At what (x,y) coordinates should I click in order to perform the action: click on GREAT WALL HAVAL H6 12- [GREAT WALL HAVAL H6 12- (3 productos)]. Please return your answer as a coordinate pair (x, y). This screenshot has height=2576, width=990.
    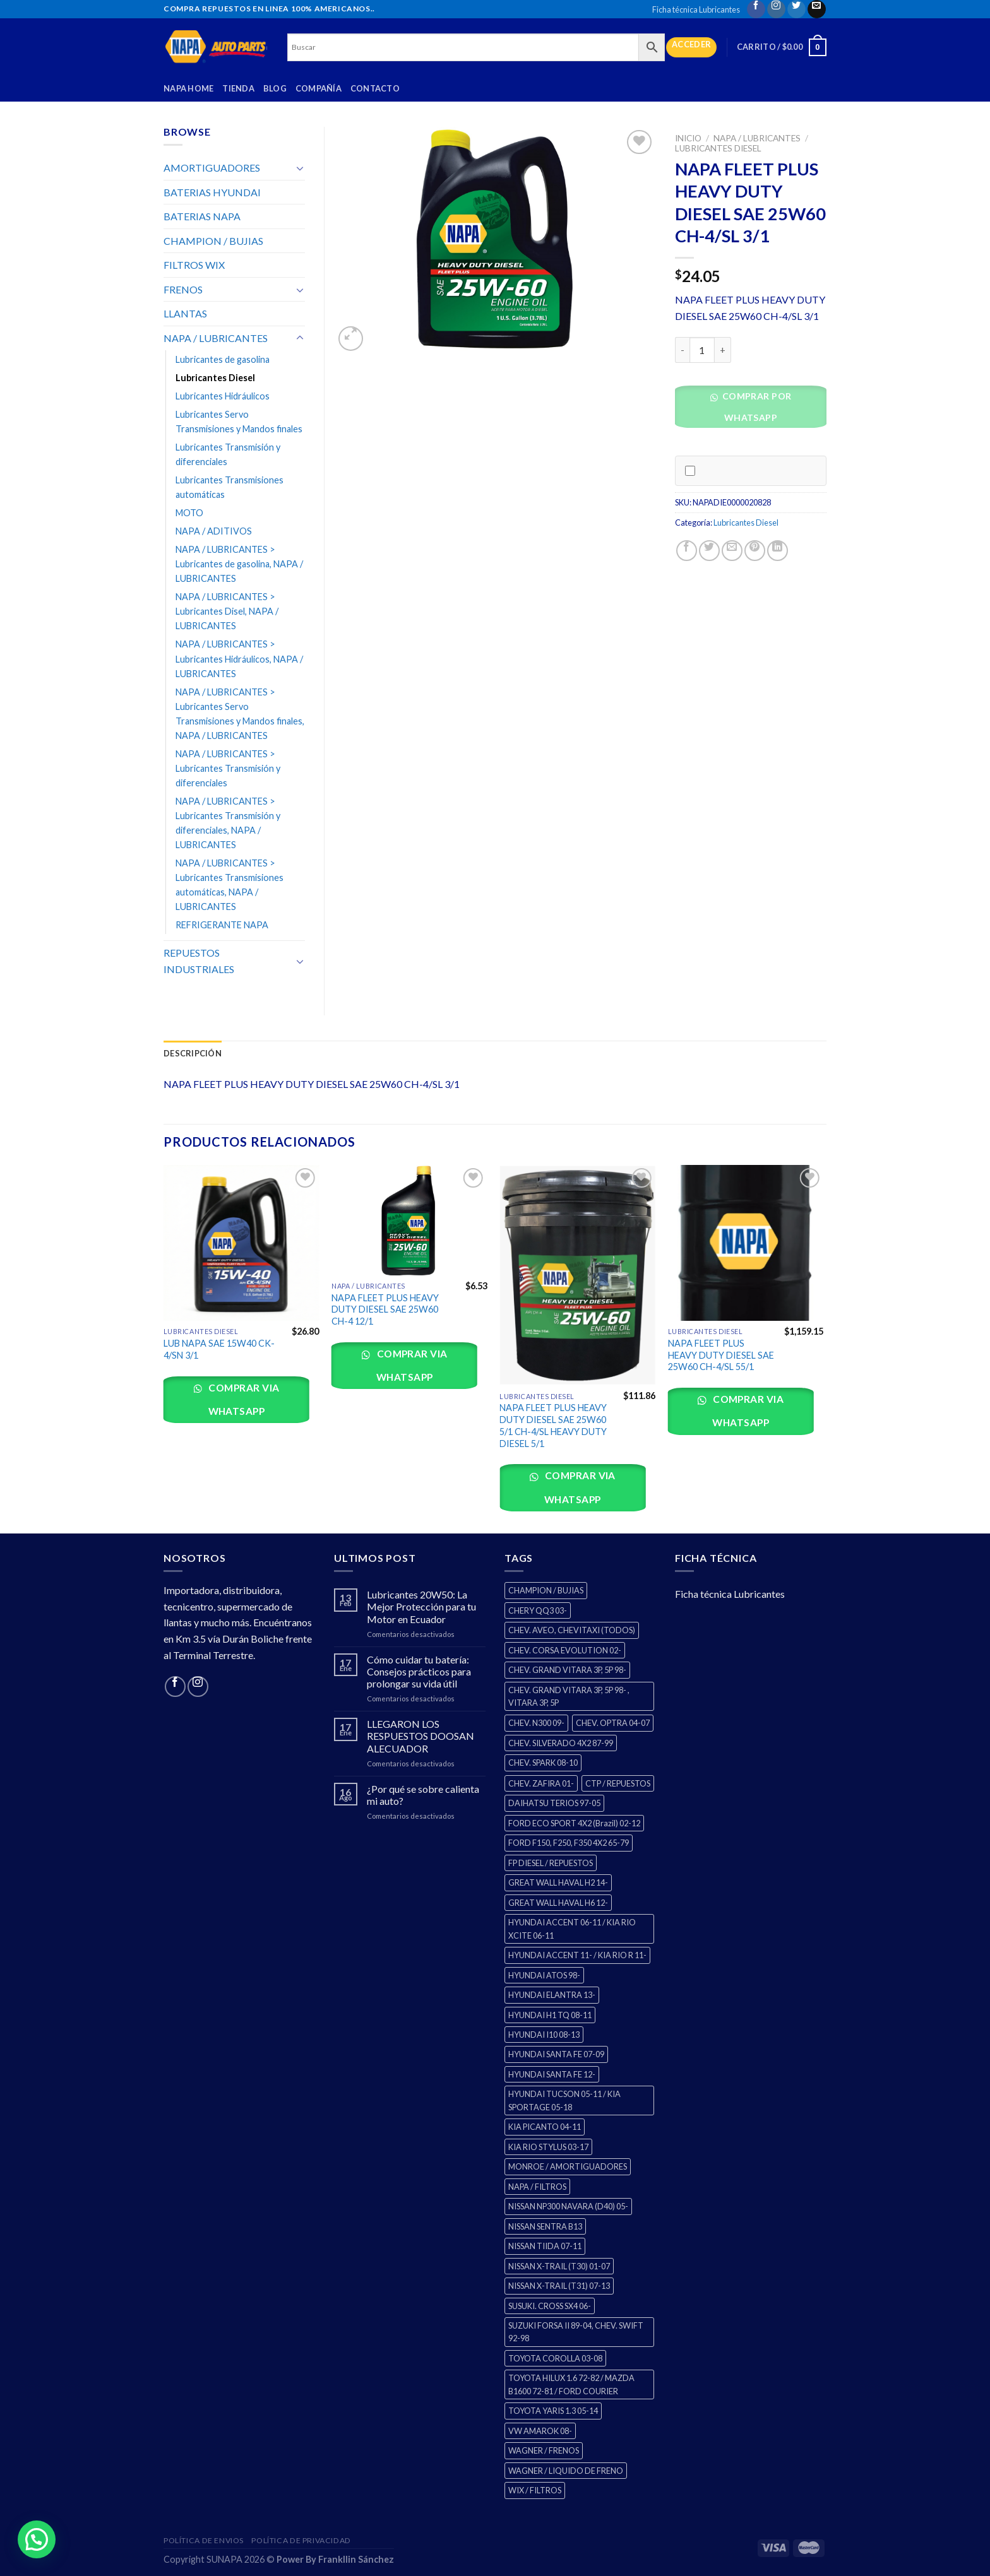
    Looking at the image, I should click on (558, 1903).